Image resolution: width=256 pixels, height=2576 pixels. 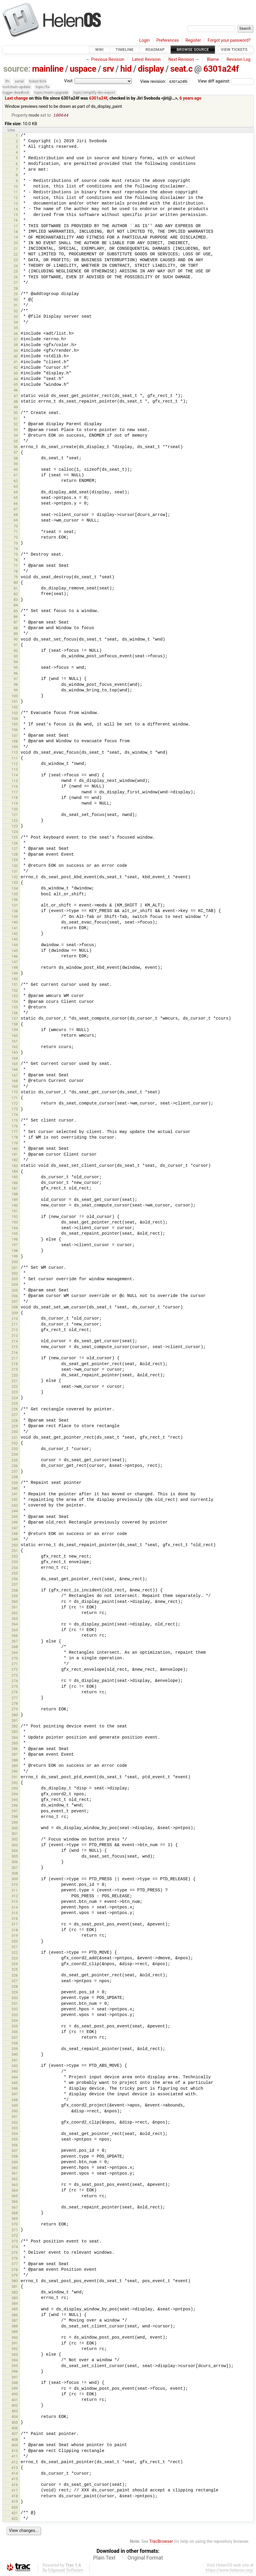 What do you see at coordinates (14, 1766) in the screenshot?
I see `289` at bounding box center [14, 1766].